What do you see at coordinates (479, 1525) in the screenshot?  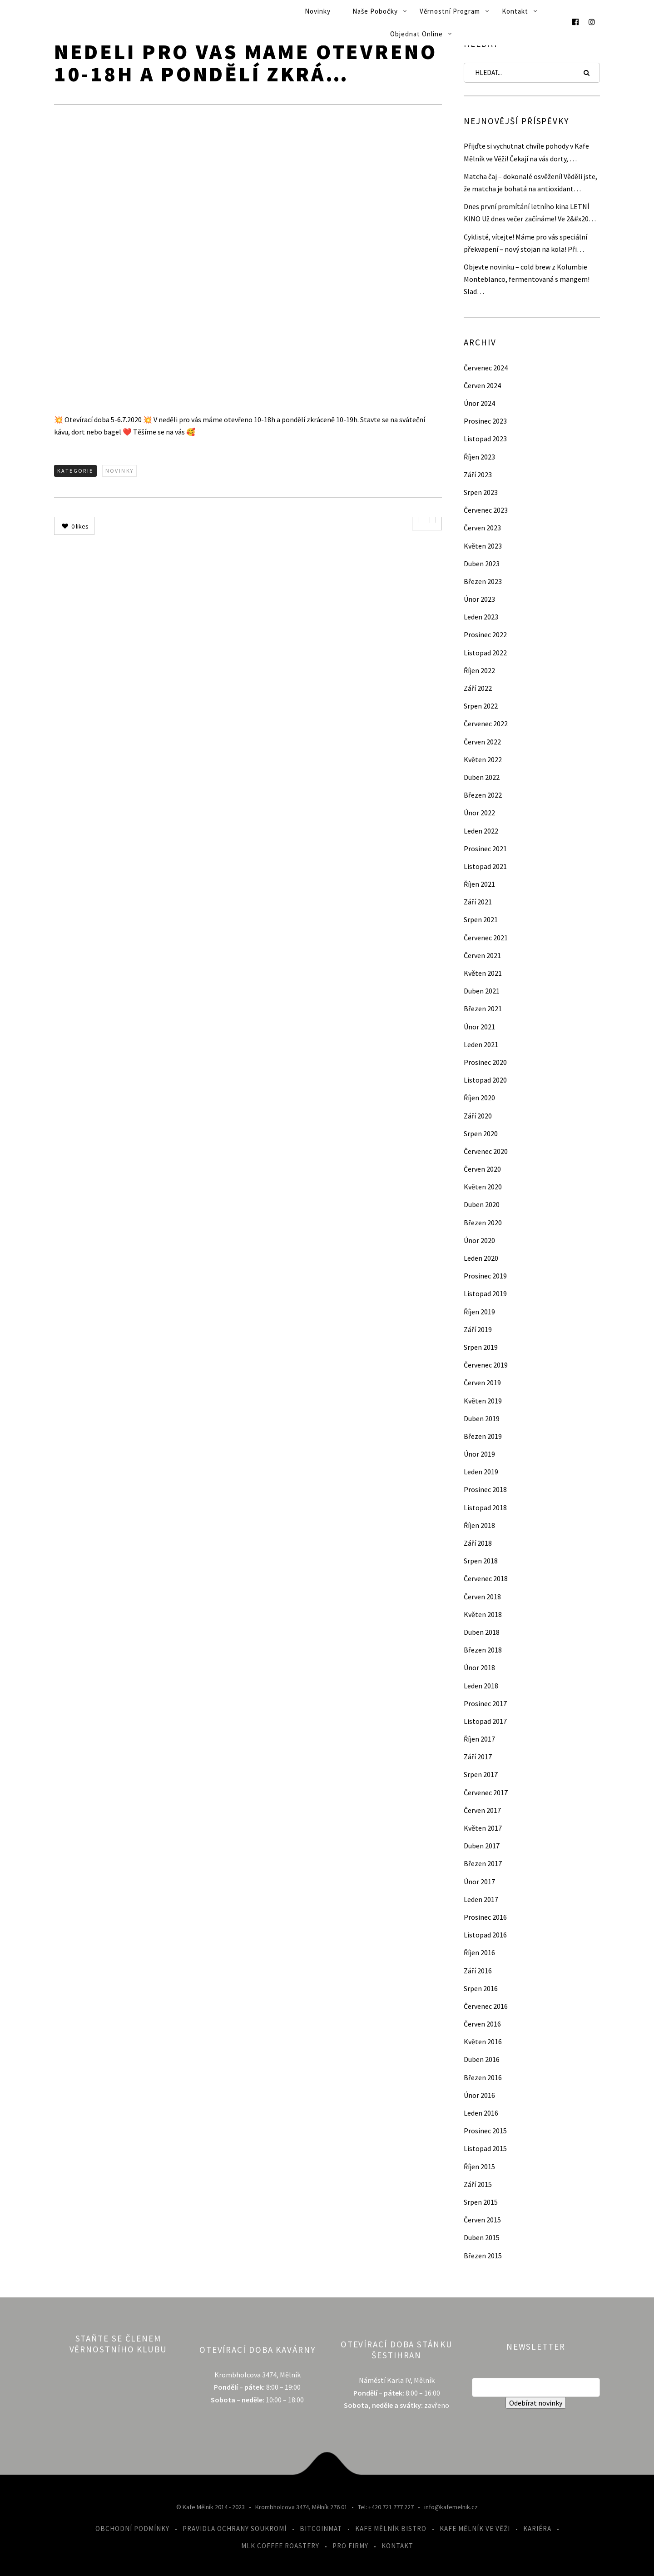 I see `Říjen 2018` at bounding box center [479, 1525].